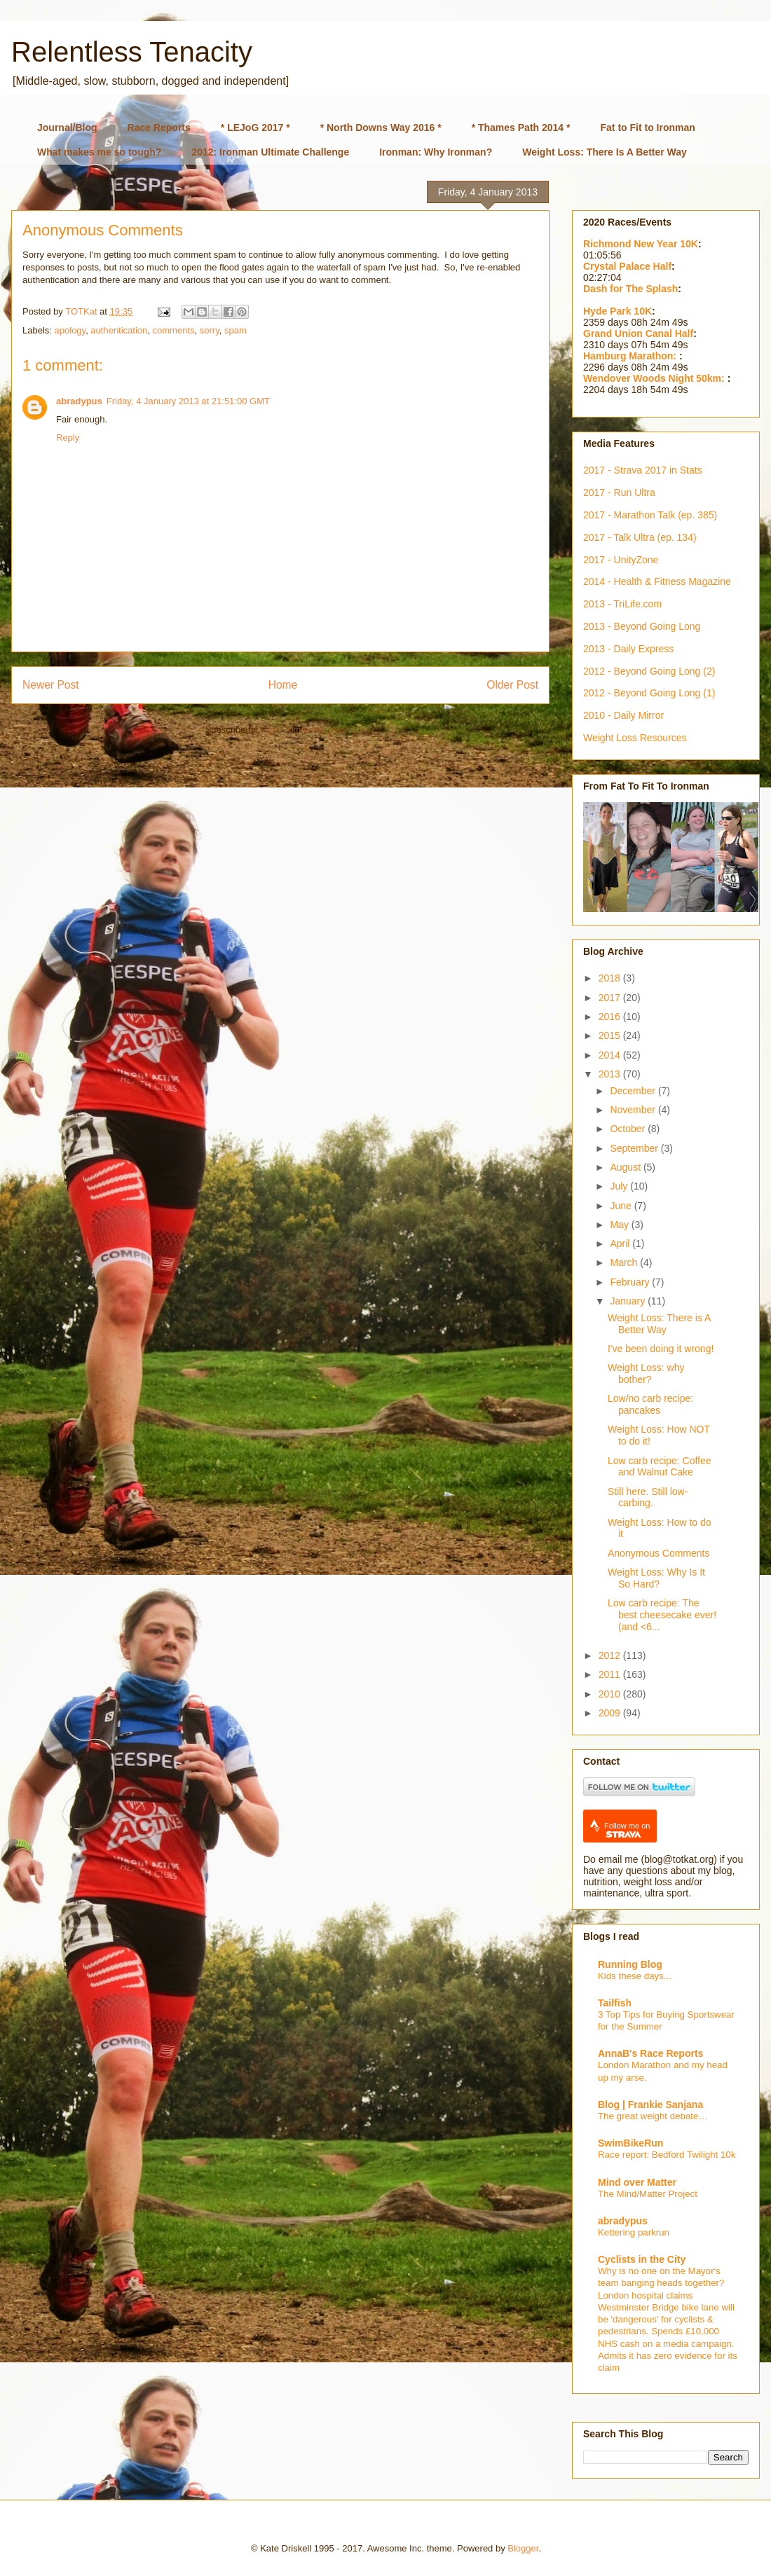 This screenshot has width=771, height=2576. I want to click on April, so click(621, 1243).